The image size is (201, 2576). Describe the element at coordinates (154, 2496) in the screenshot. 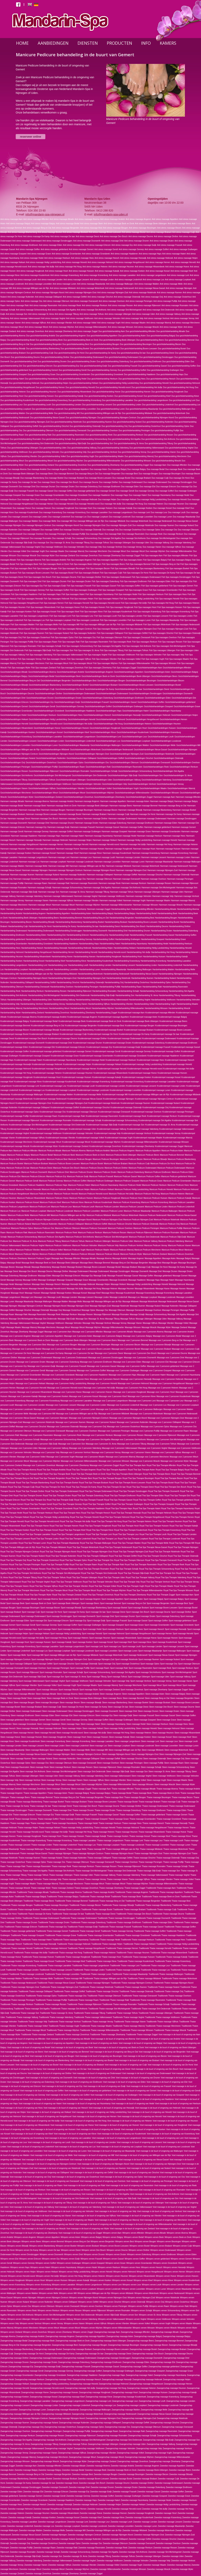

I see `Zweedse massage Graspeel` at that location.